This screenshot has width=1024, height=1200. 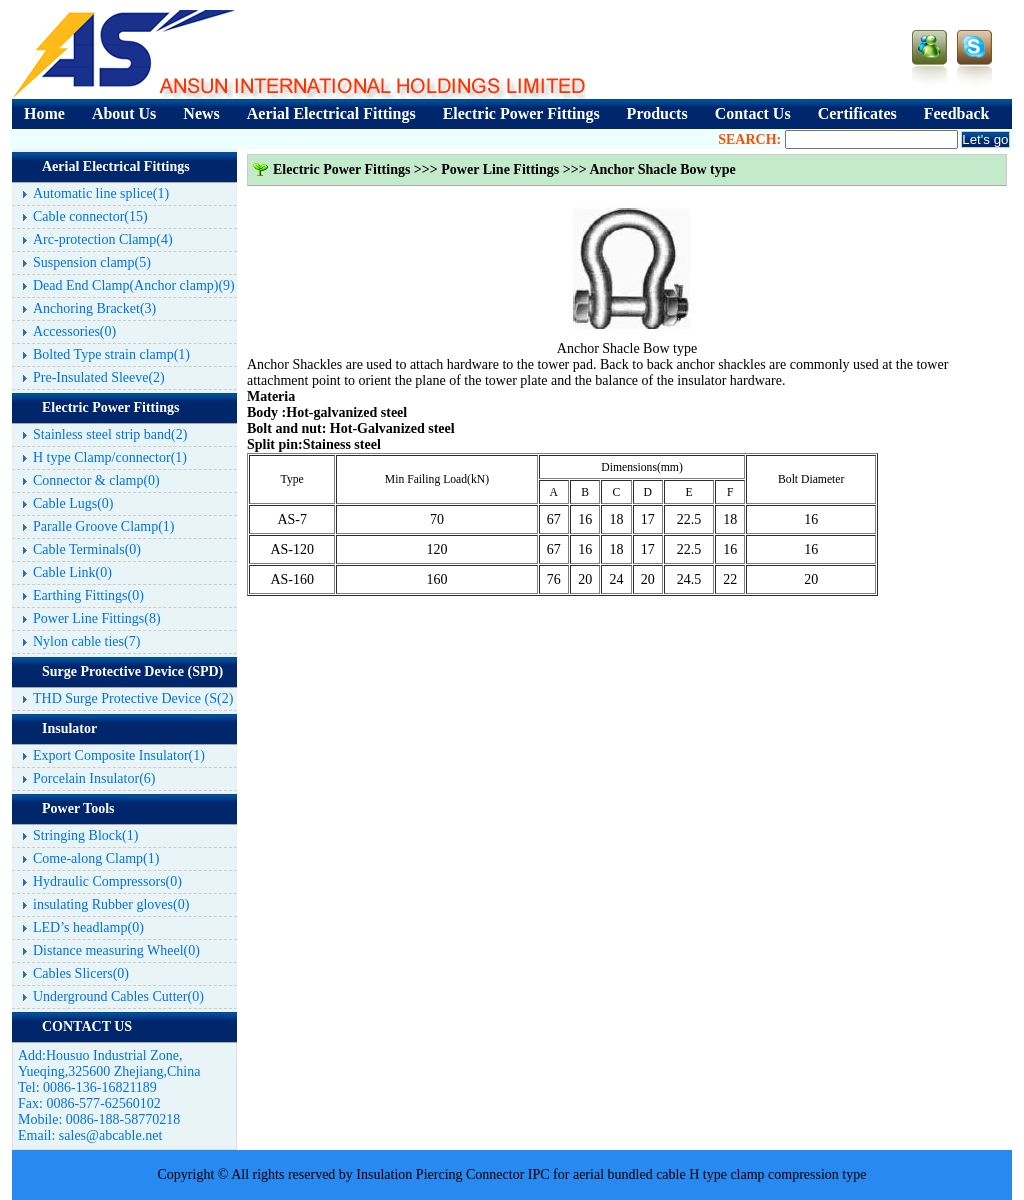 I want to click on Anchoring Bracket(3), so click(x=94, y=308).